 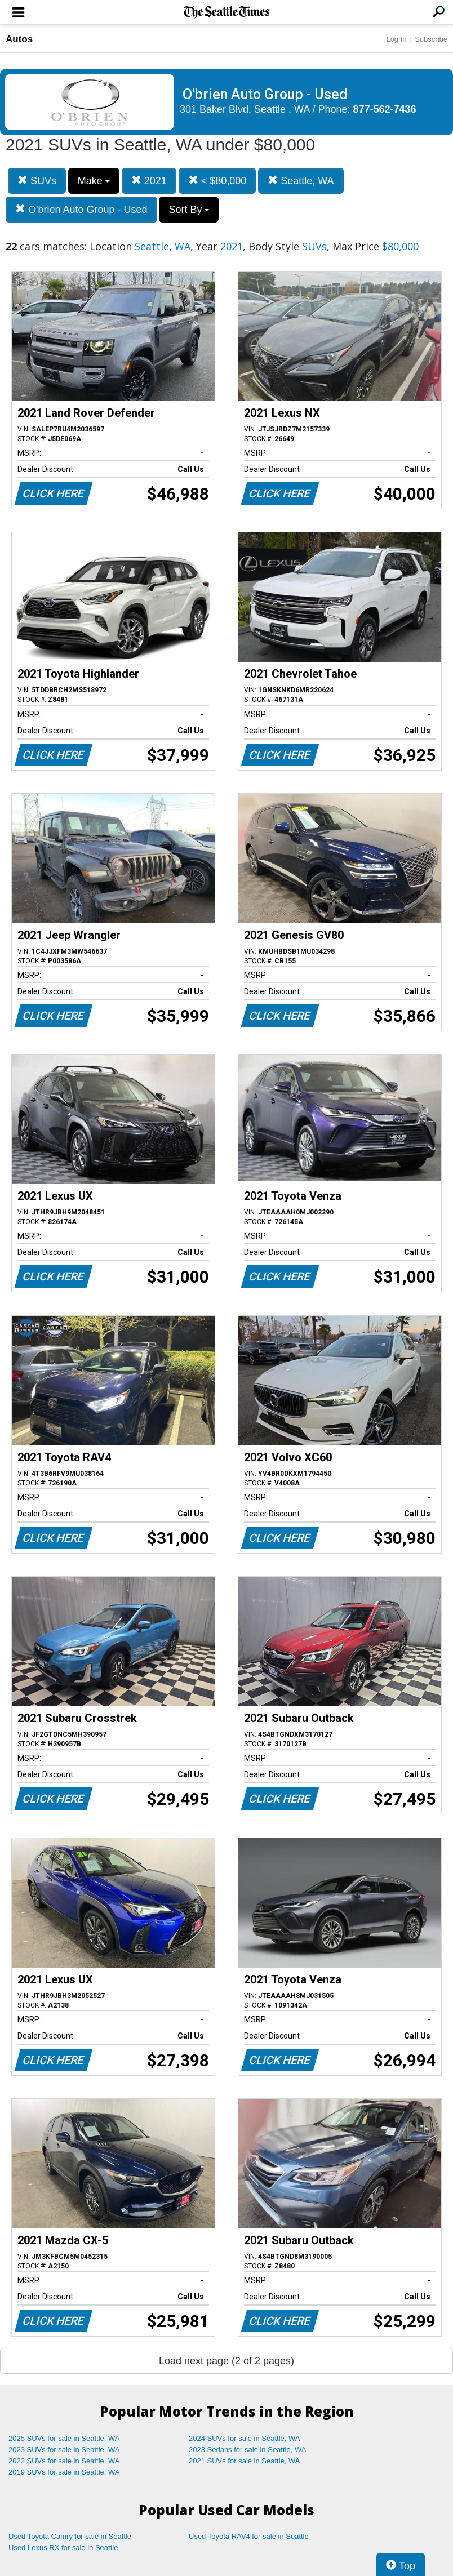 What do you see at coordinates (64, 2438) in the screenshot?
I see `2025 SUVs for sale in Seattle, WA` at bounding box center [64, 2438].